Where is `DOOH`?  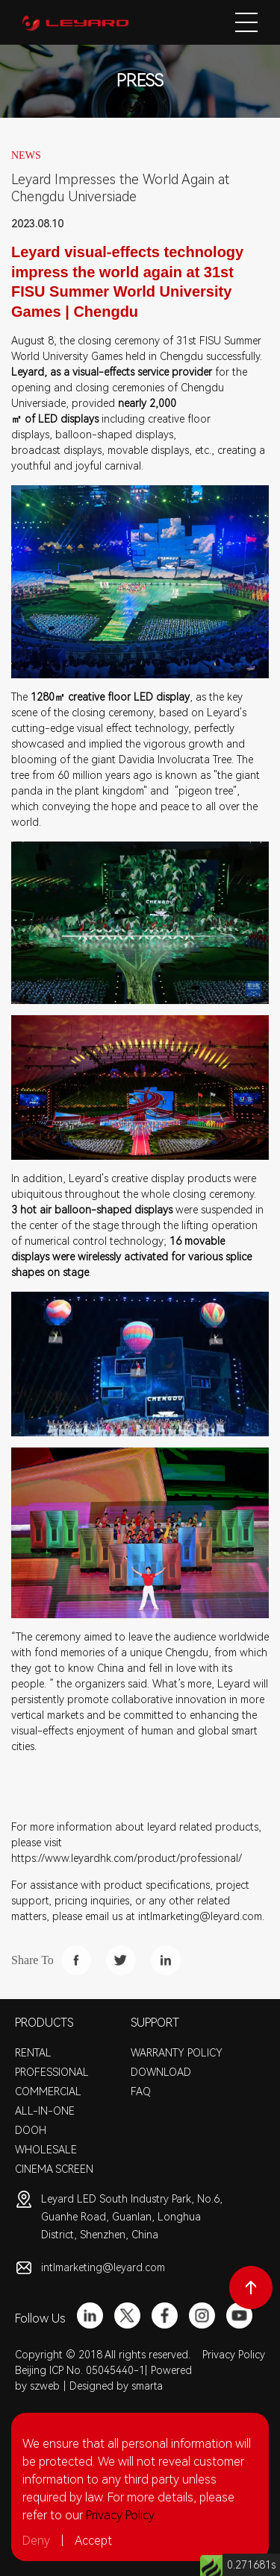 DOOH is located at coordinates (30, 2130).